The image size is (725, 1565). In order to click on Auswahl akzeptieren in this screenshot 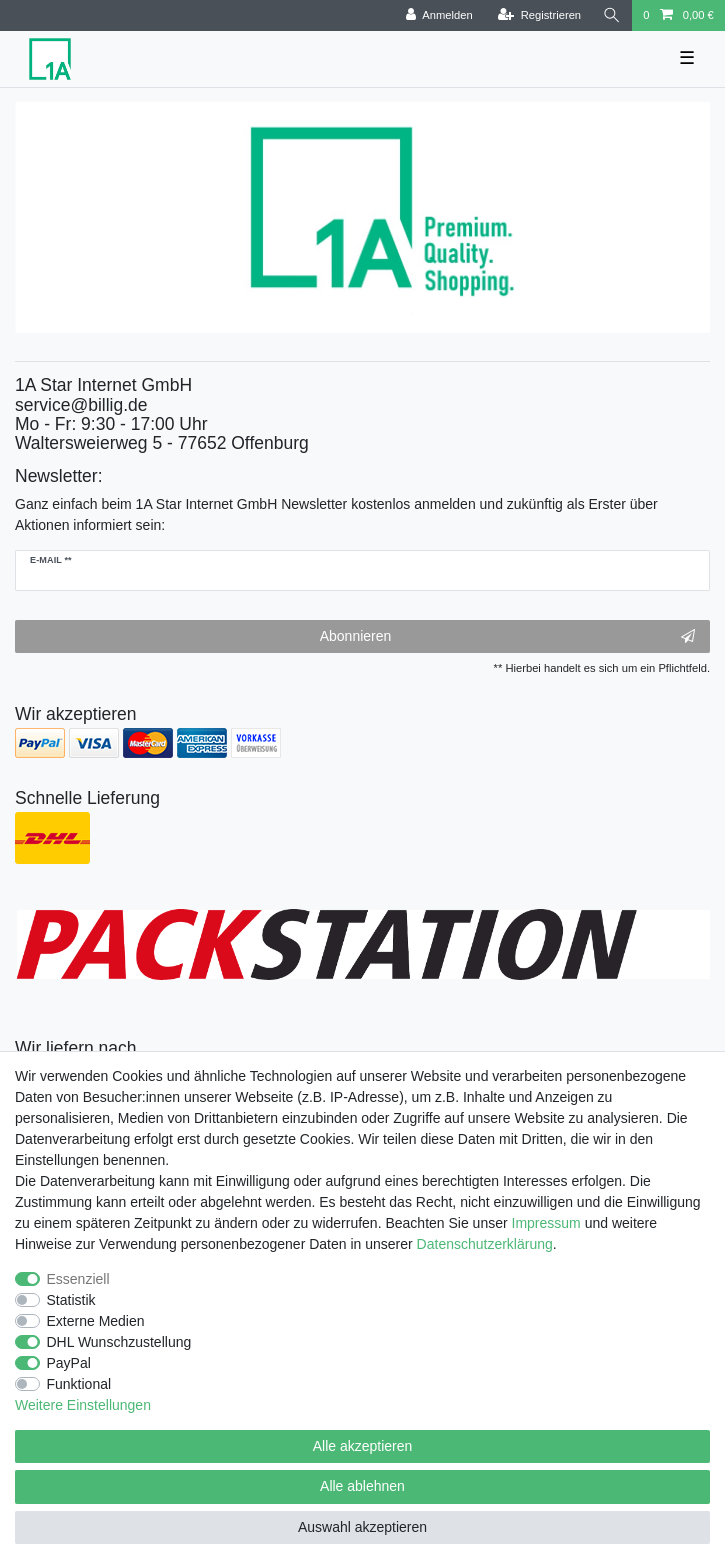, I will do `click(362, 1527)`.